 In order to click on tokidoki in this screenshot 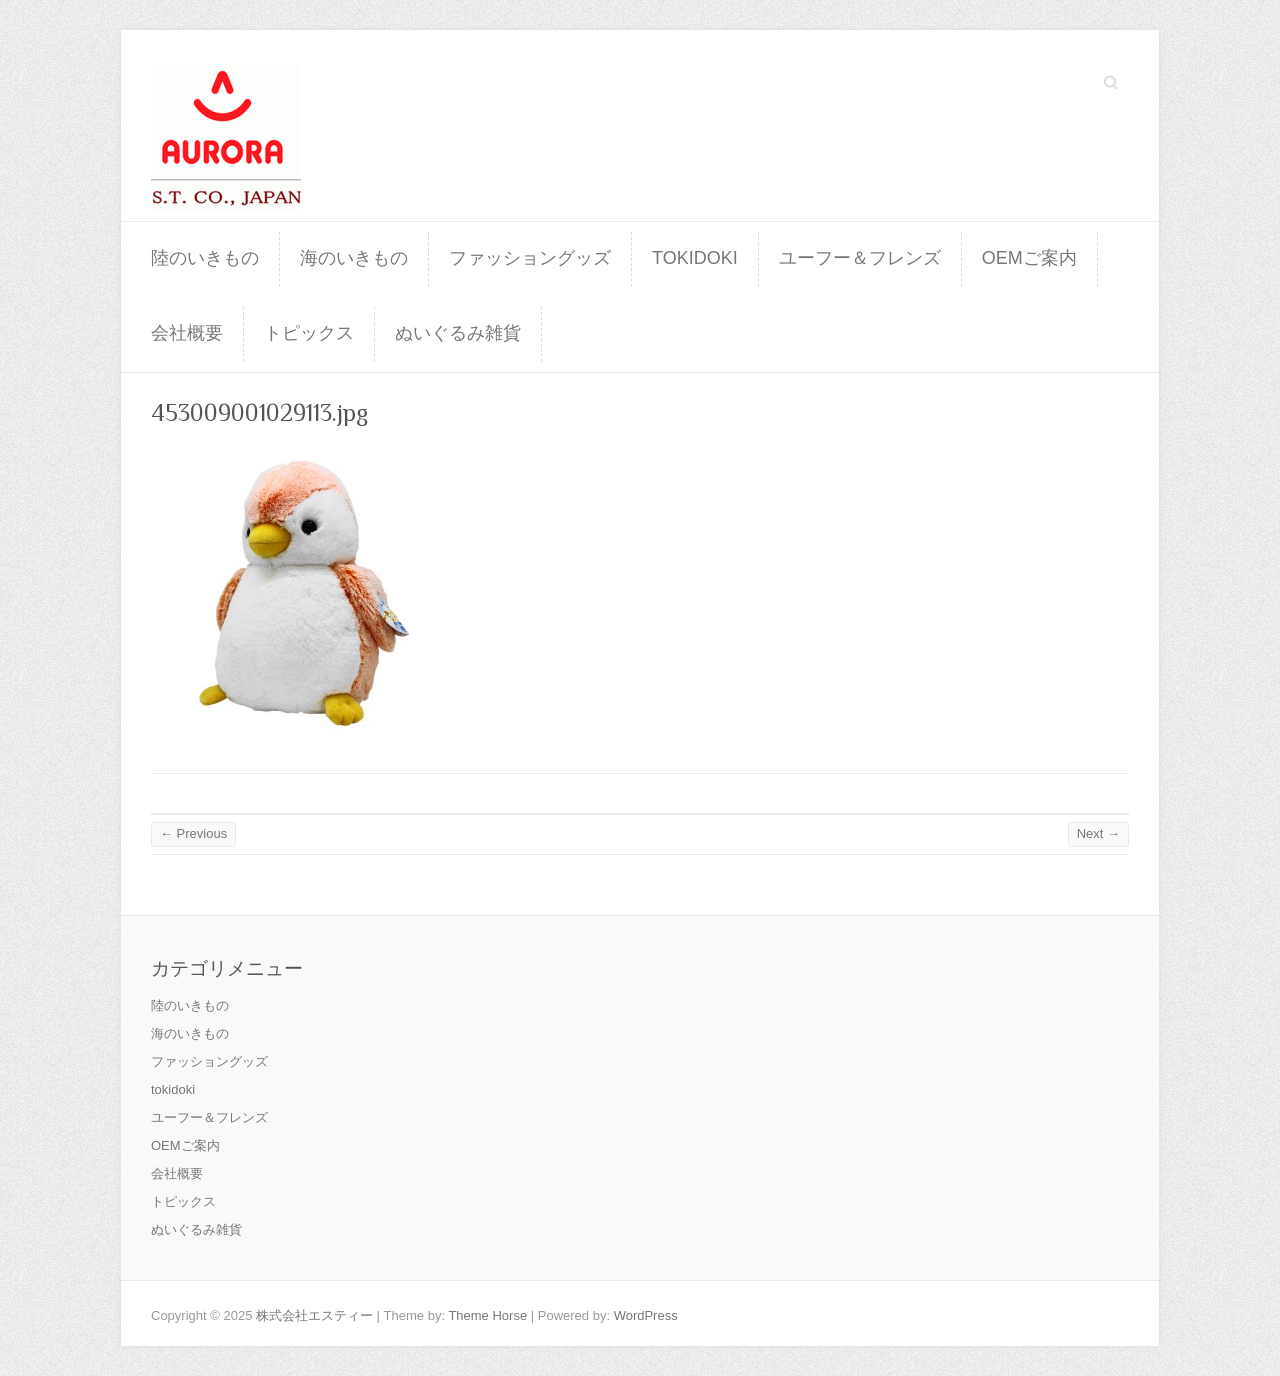, I will do `click(695, 258)`.